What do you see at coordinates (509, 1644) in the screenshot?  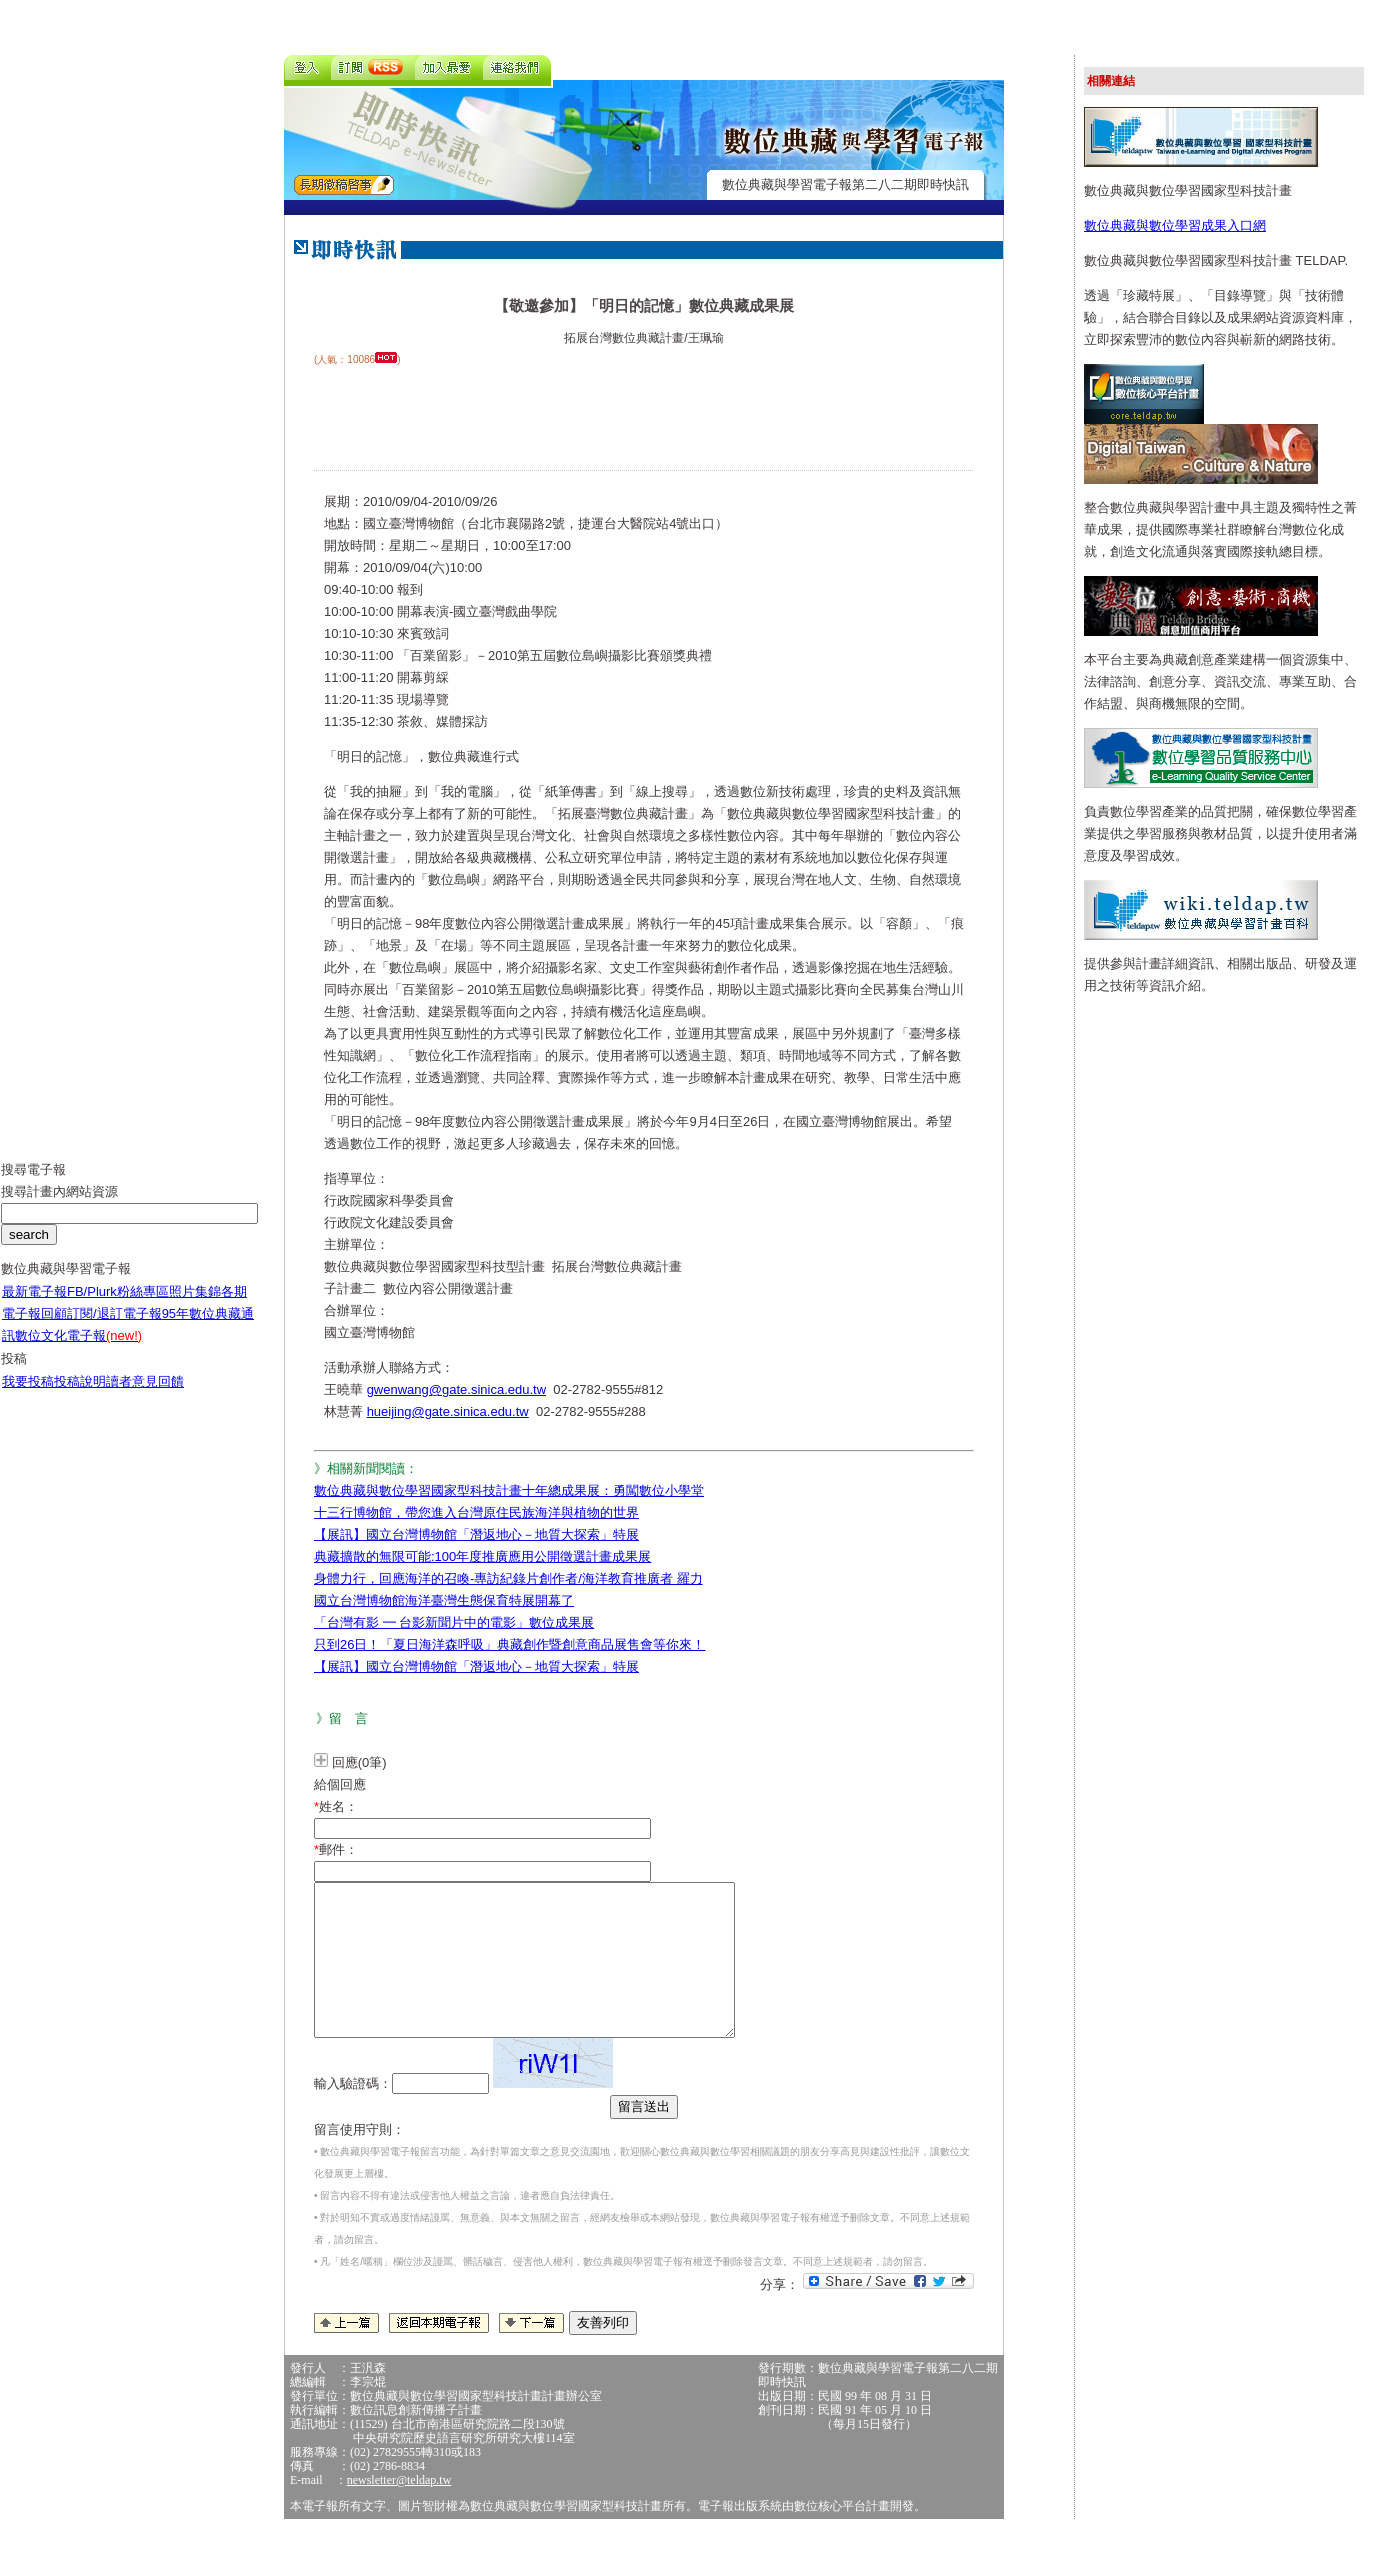 I see `只到26日！「夏日海洋森呼吸」典藏創作暨創意商品展售會等你來！` at bounding box center [509, 1644].